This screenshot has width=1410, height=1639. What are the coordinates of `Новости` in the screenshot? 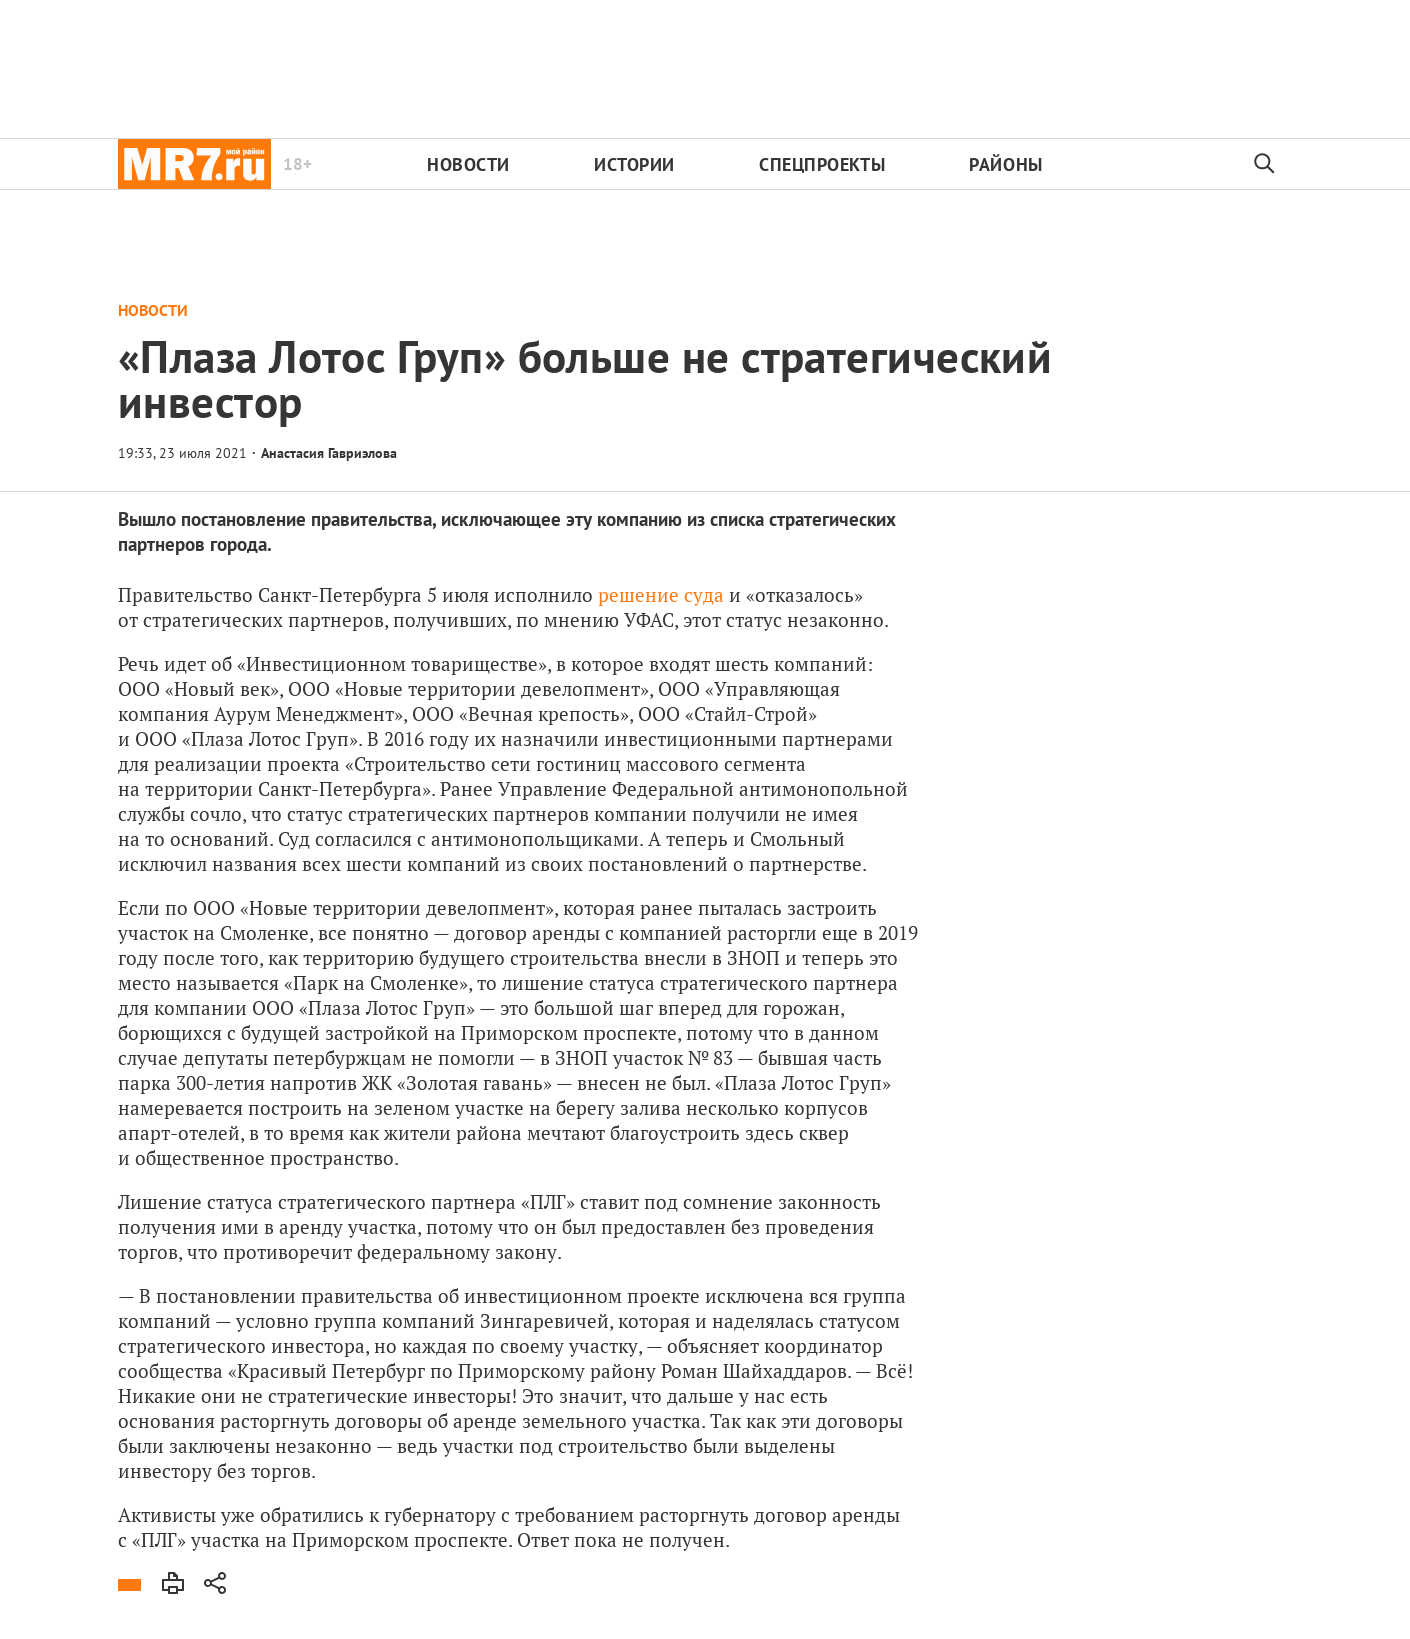 It's located at (468, 164).